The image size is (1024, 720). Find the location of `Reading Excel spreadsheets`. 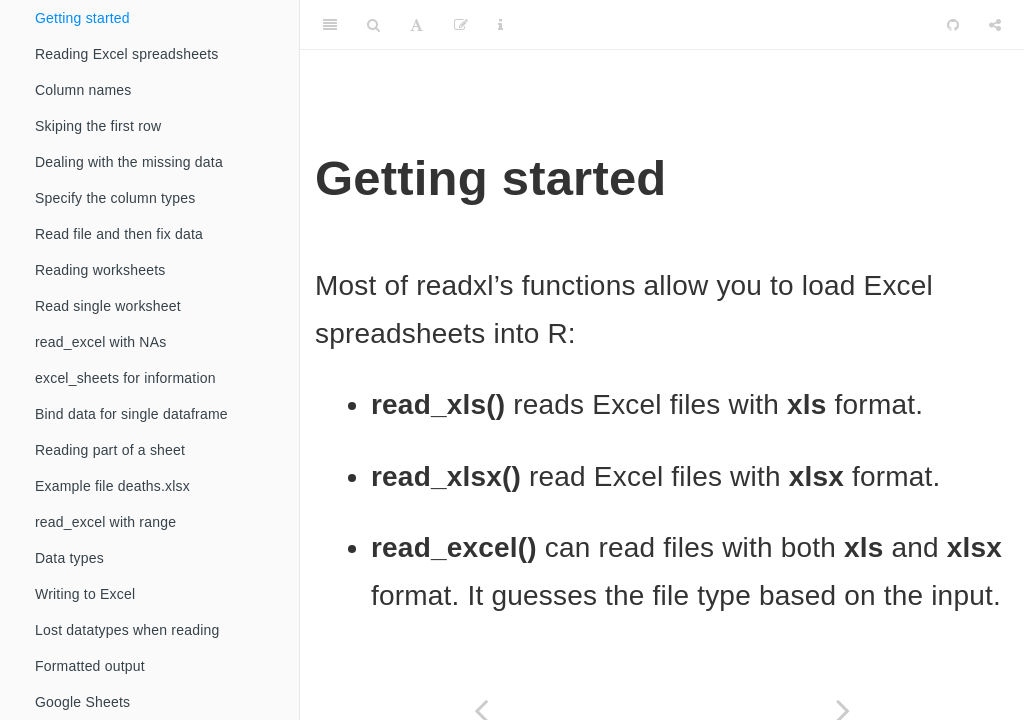

Reading Excel spreadsheets is located at coordinates (126, 54).